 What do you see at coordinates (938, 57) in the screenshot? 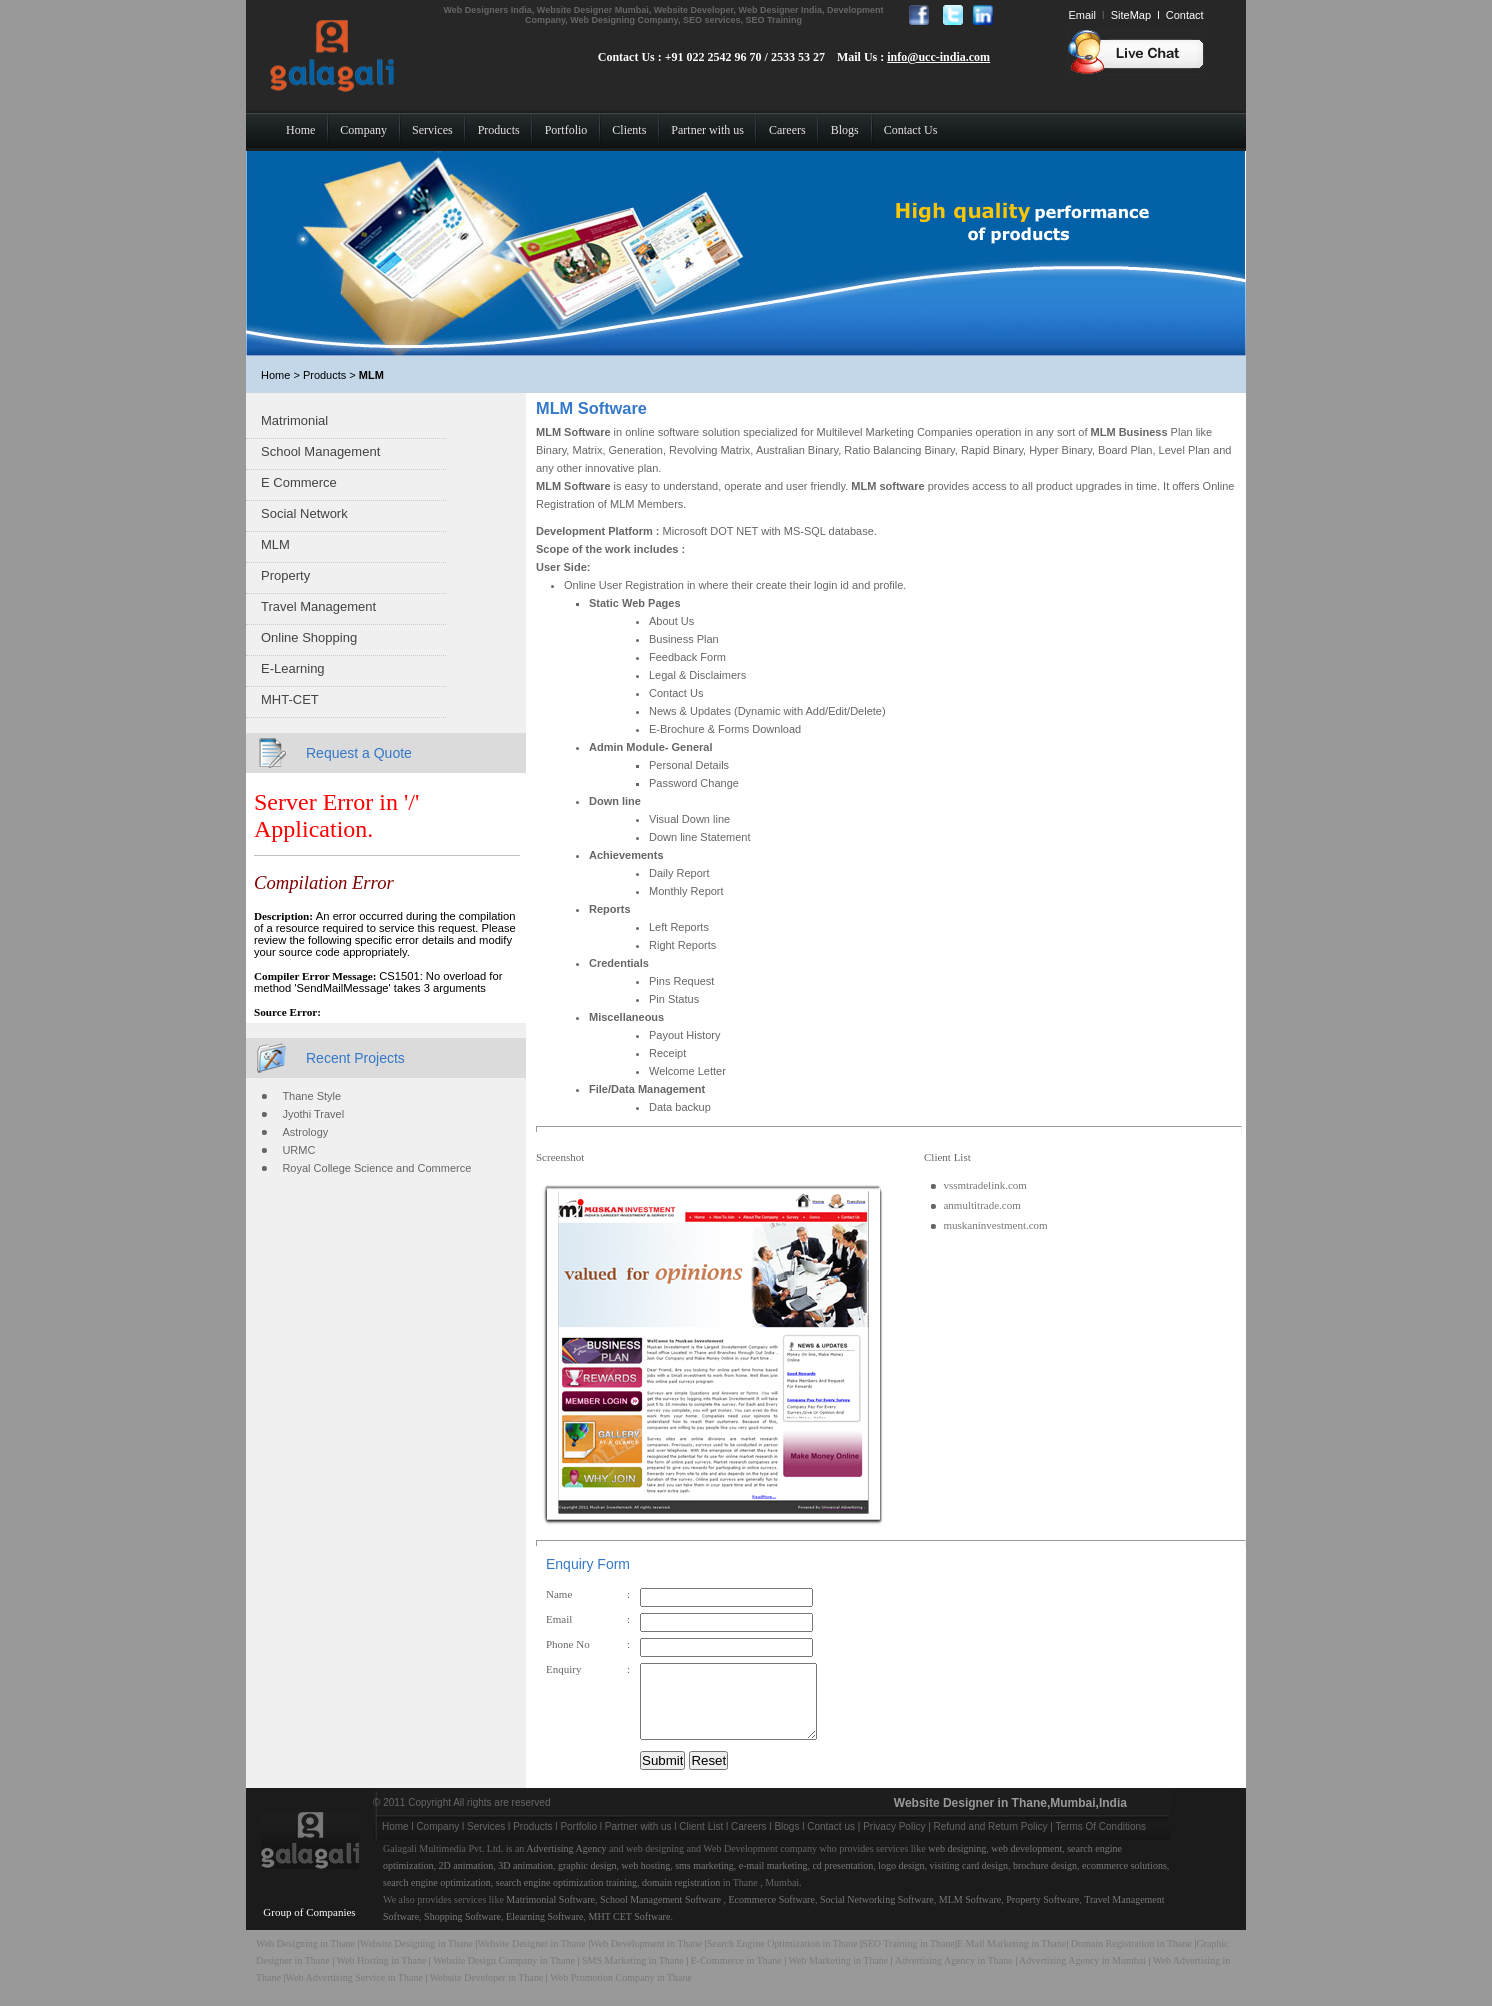
I see `info@ucc-india.com` at bounding box center [938, 57].